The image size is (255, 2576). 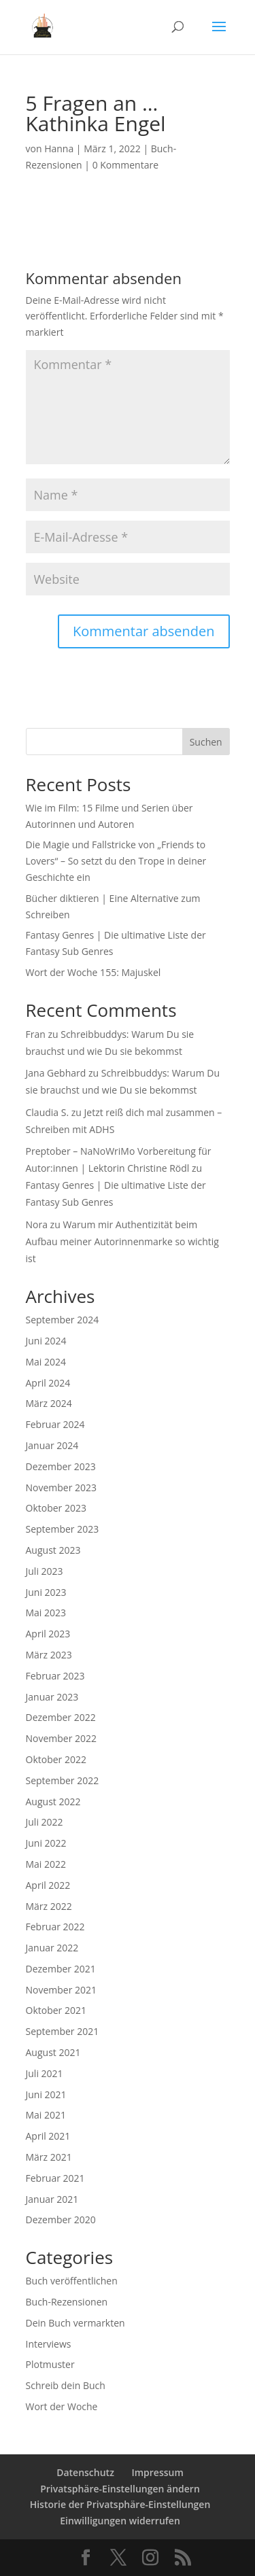 I want to click on Januar 2022, so click(x=52, y=1947).